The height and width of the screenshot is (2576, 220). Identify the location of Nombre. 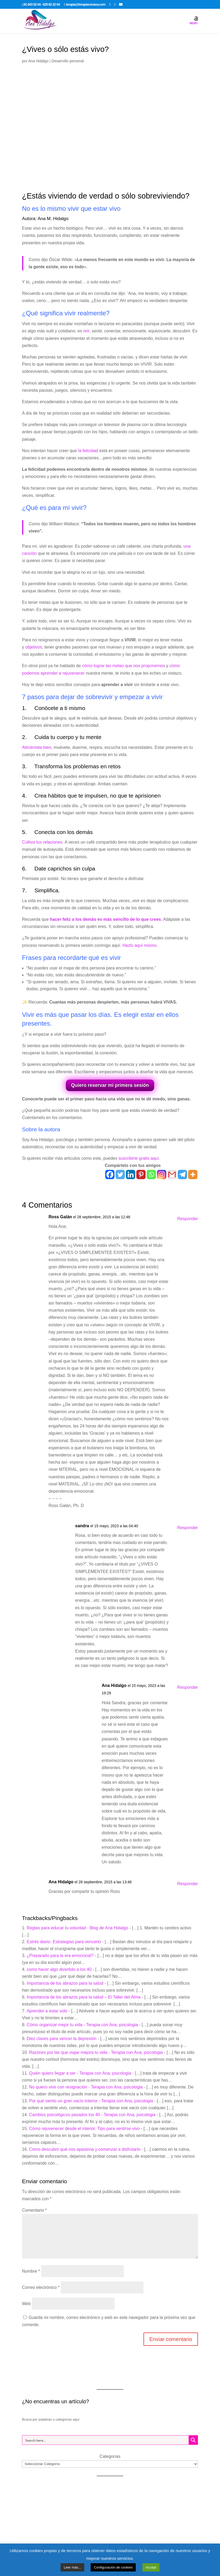
(31, 2271).